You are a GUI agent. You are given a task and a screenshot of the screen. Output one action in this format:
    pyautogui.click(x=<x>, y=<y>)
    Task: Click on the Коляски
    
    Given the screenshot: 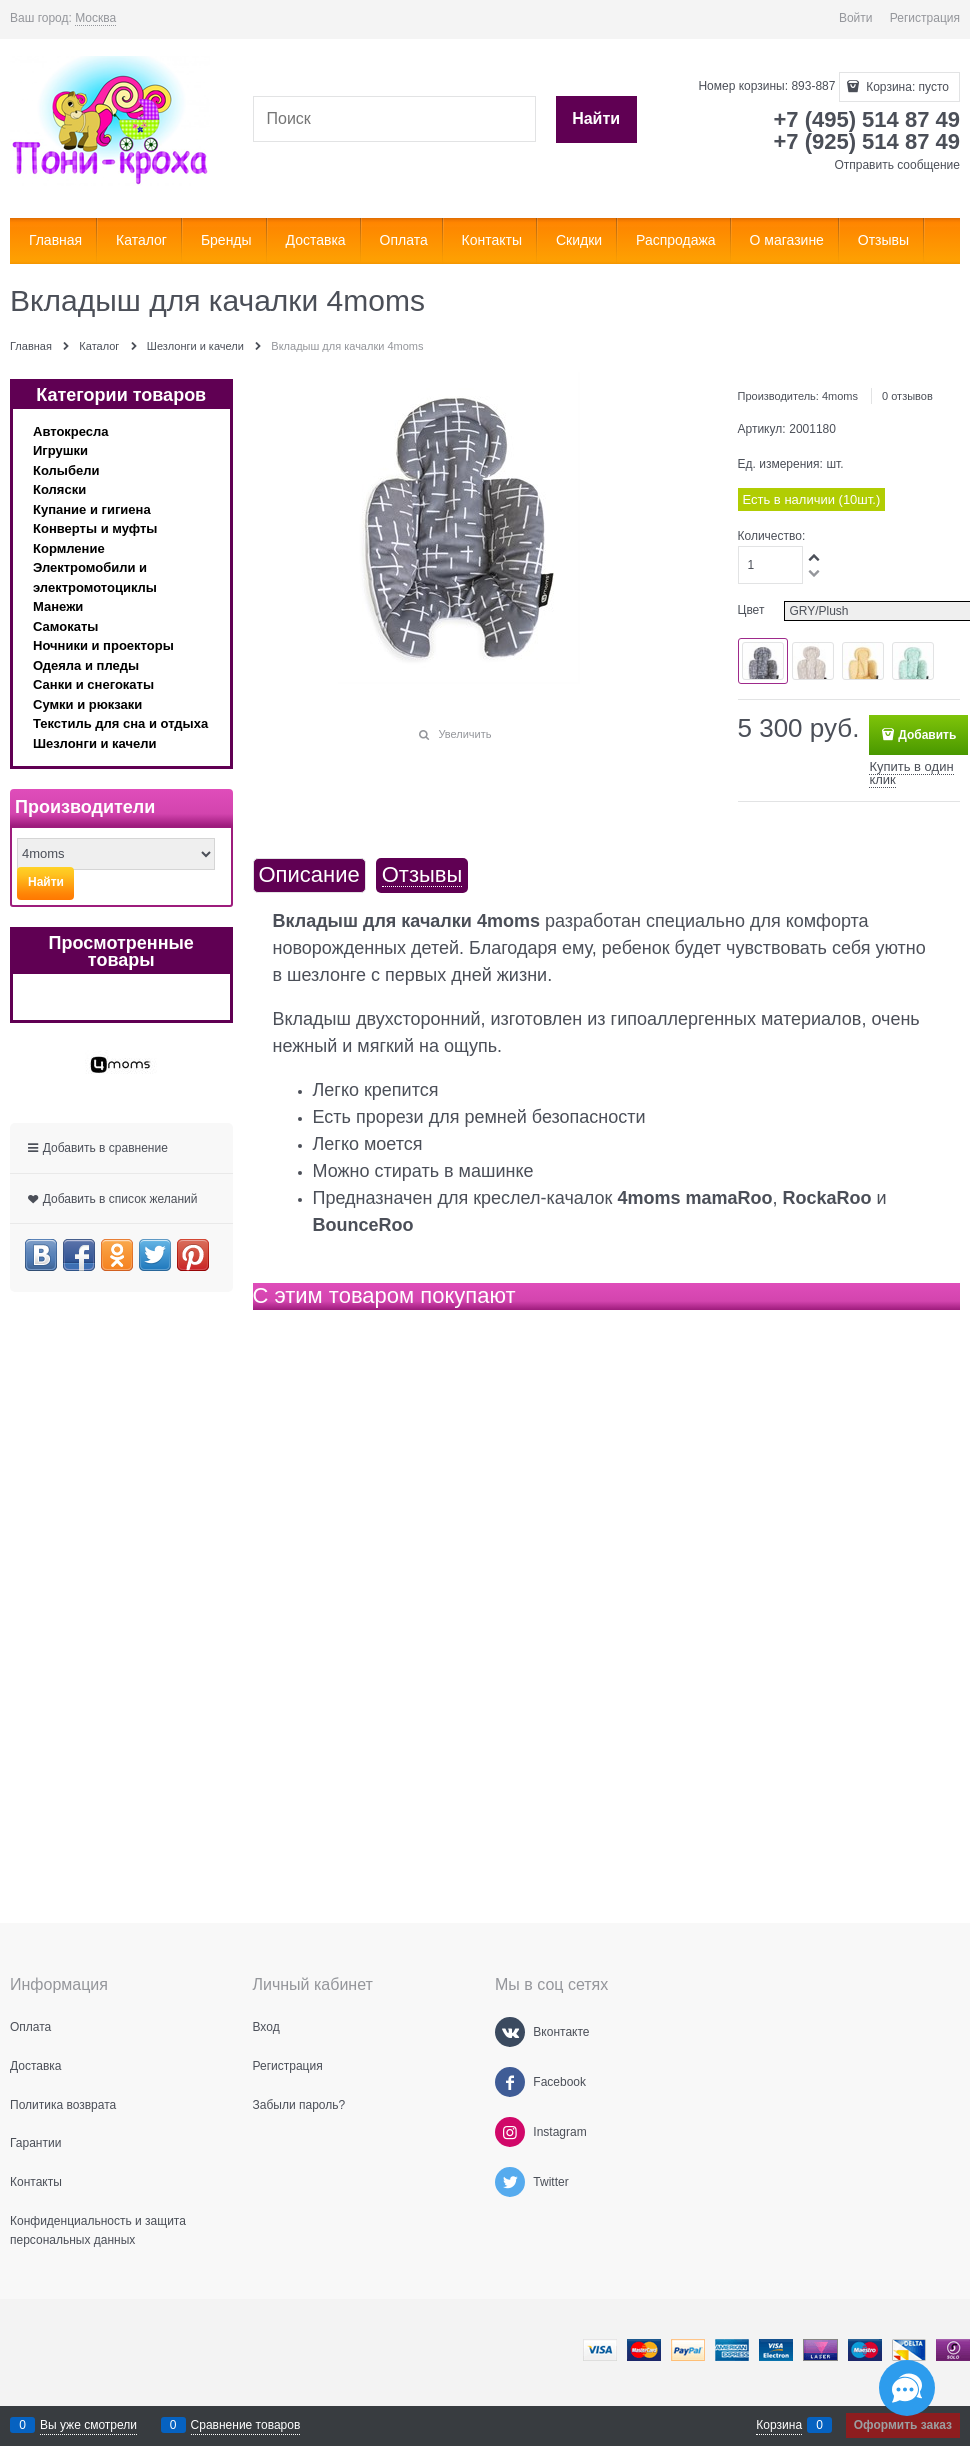 What is the action you would take?
    pyautogui.click(x=59, y=489)
    